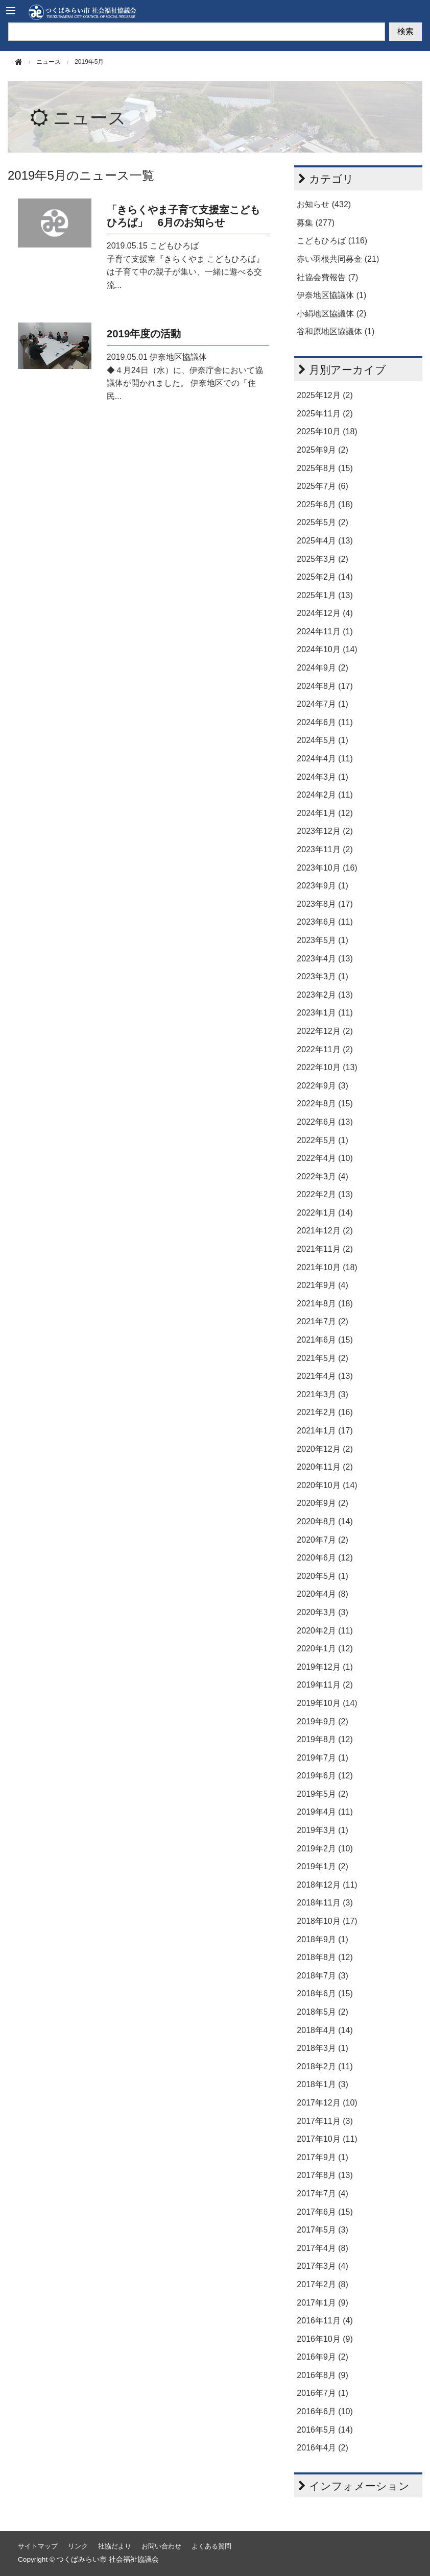 The height and width of the screenshot is (2576, 430). What do you see at coordinates (324, 1848) in the screenshot?
I see `2019年2月 (10)` at bounding box center [324, 1848].